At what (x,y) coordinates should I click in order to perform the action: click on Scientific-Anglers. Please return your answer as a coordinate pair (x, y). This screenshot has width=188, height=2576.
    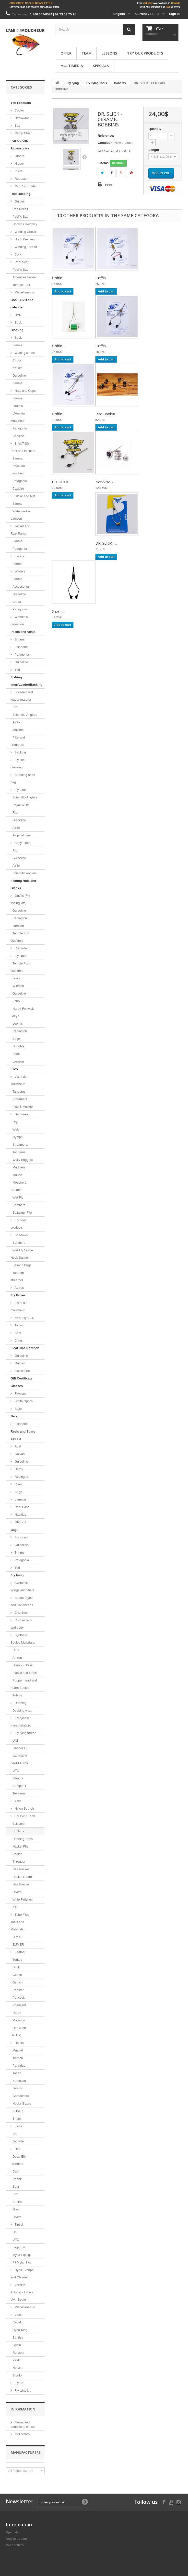
    Looking at the image, I should click on (24, 715).